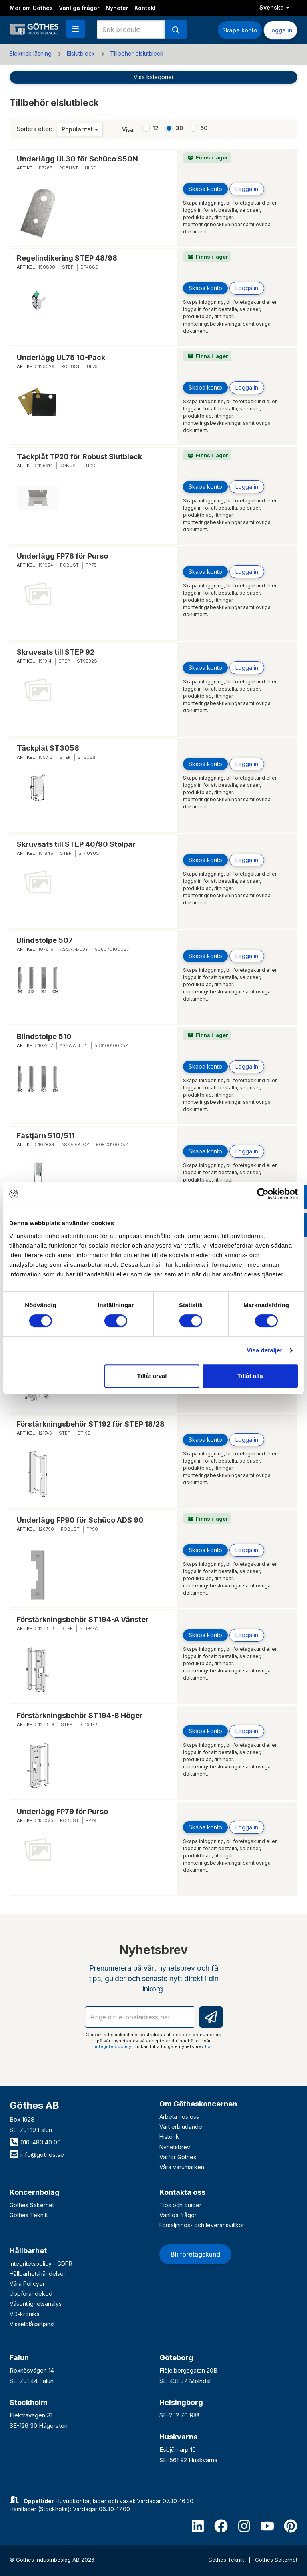 Image resolution: width=307 pixels, height=2576 pixels. I want to click on 151914, so click(45, 661).